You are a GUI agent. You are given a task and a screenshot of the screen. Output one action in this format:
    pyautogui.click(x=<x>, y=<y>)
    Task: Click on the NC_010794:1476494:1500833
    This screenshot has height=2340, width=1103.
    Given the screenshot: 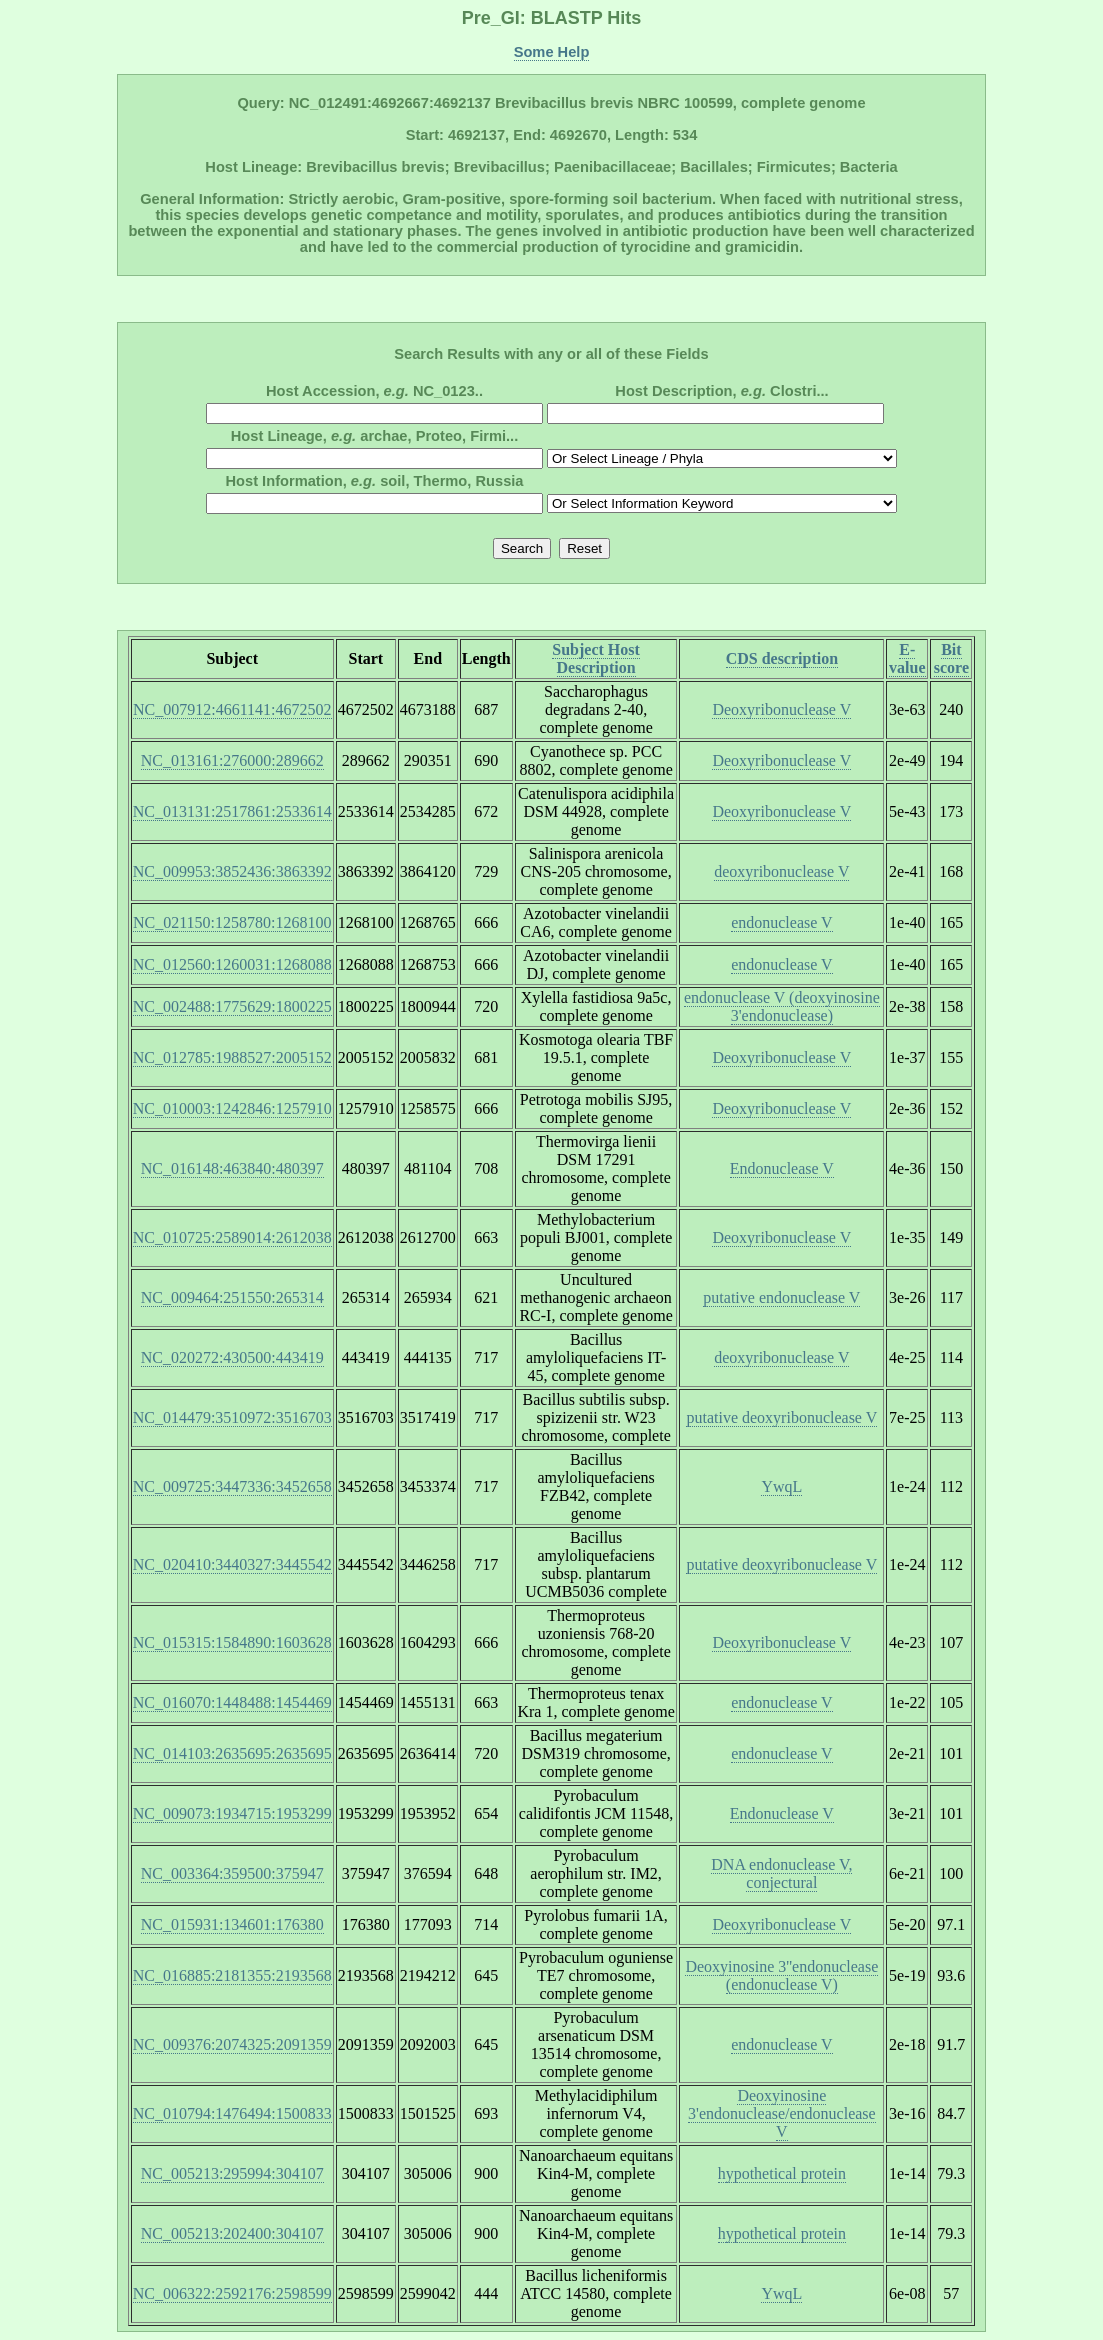 What is the action you would take?
    pyautogui.click(x=232, y=2113)
    